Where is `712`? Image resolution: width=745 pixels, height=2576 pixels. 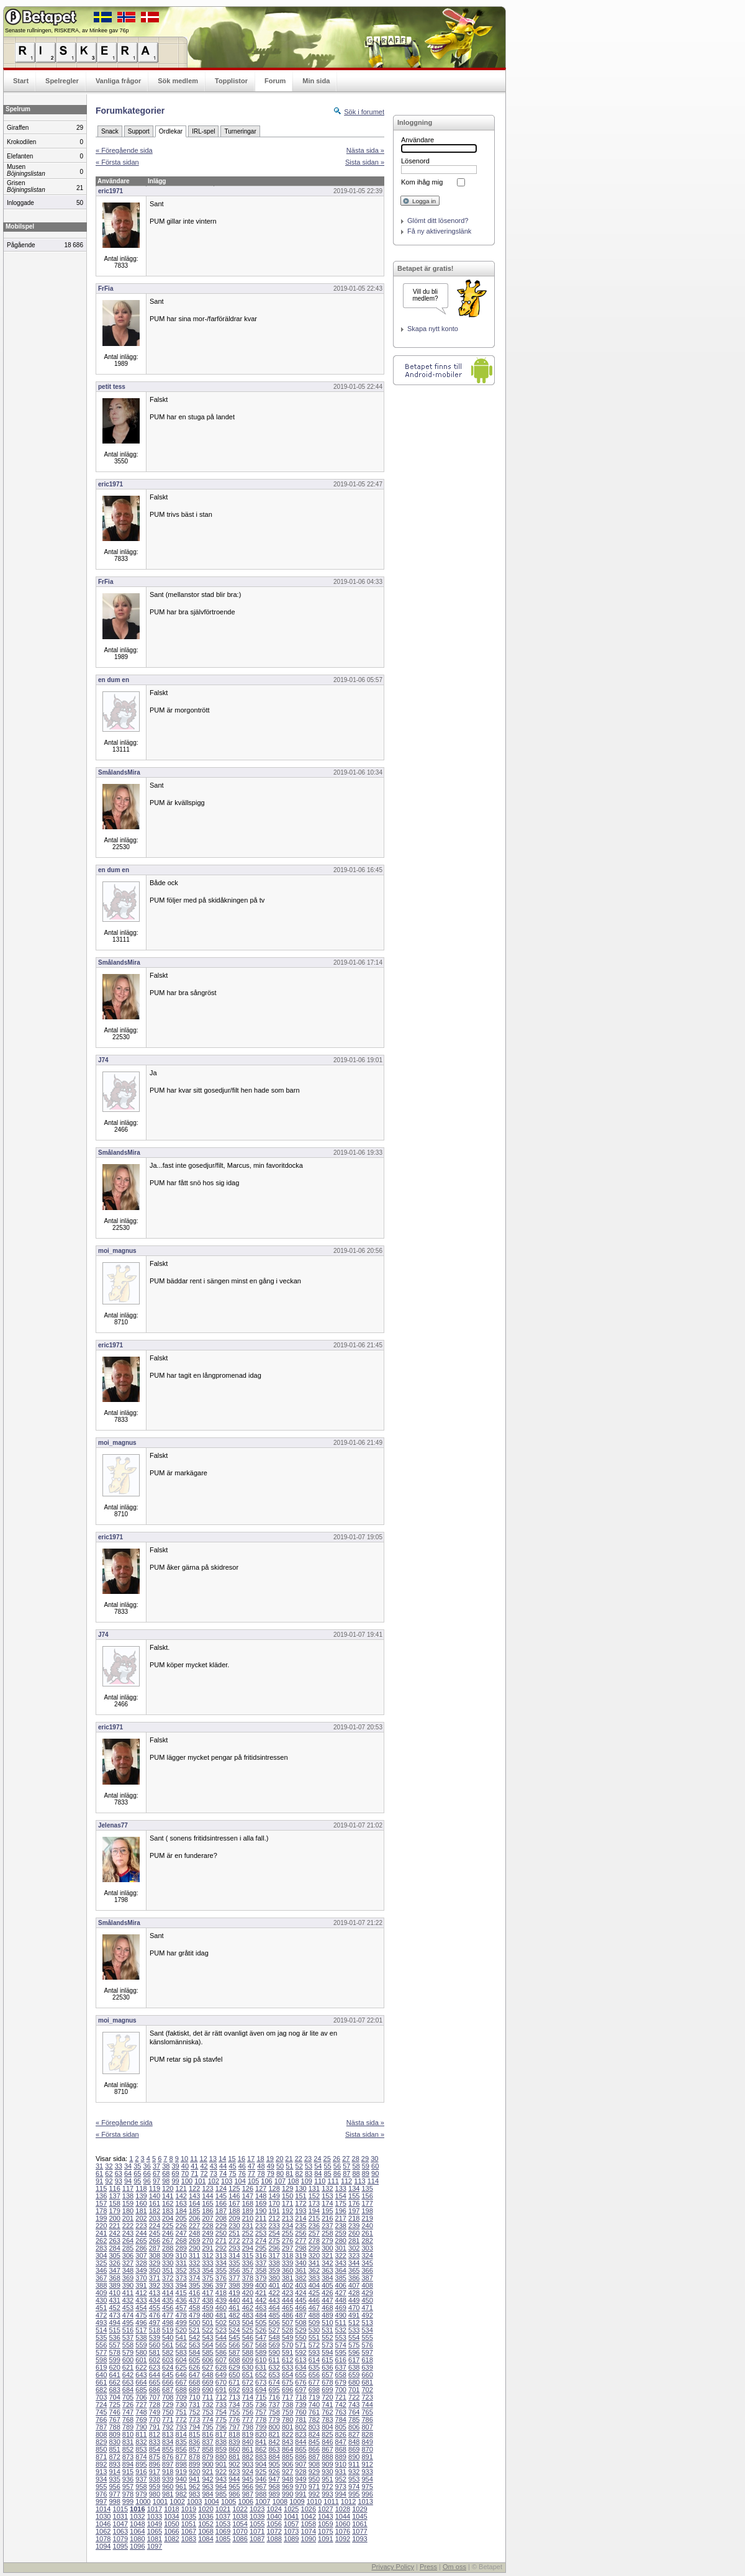 712 is located at coordinates (221, 2397).